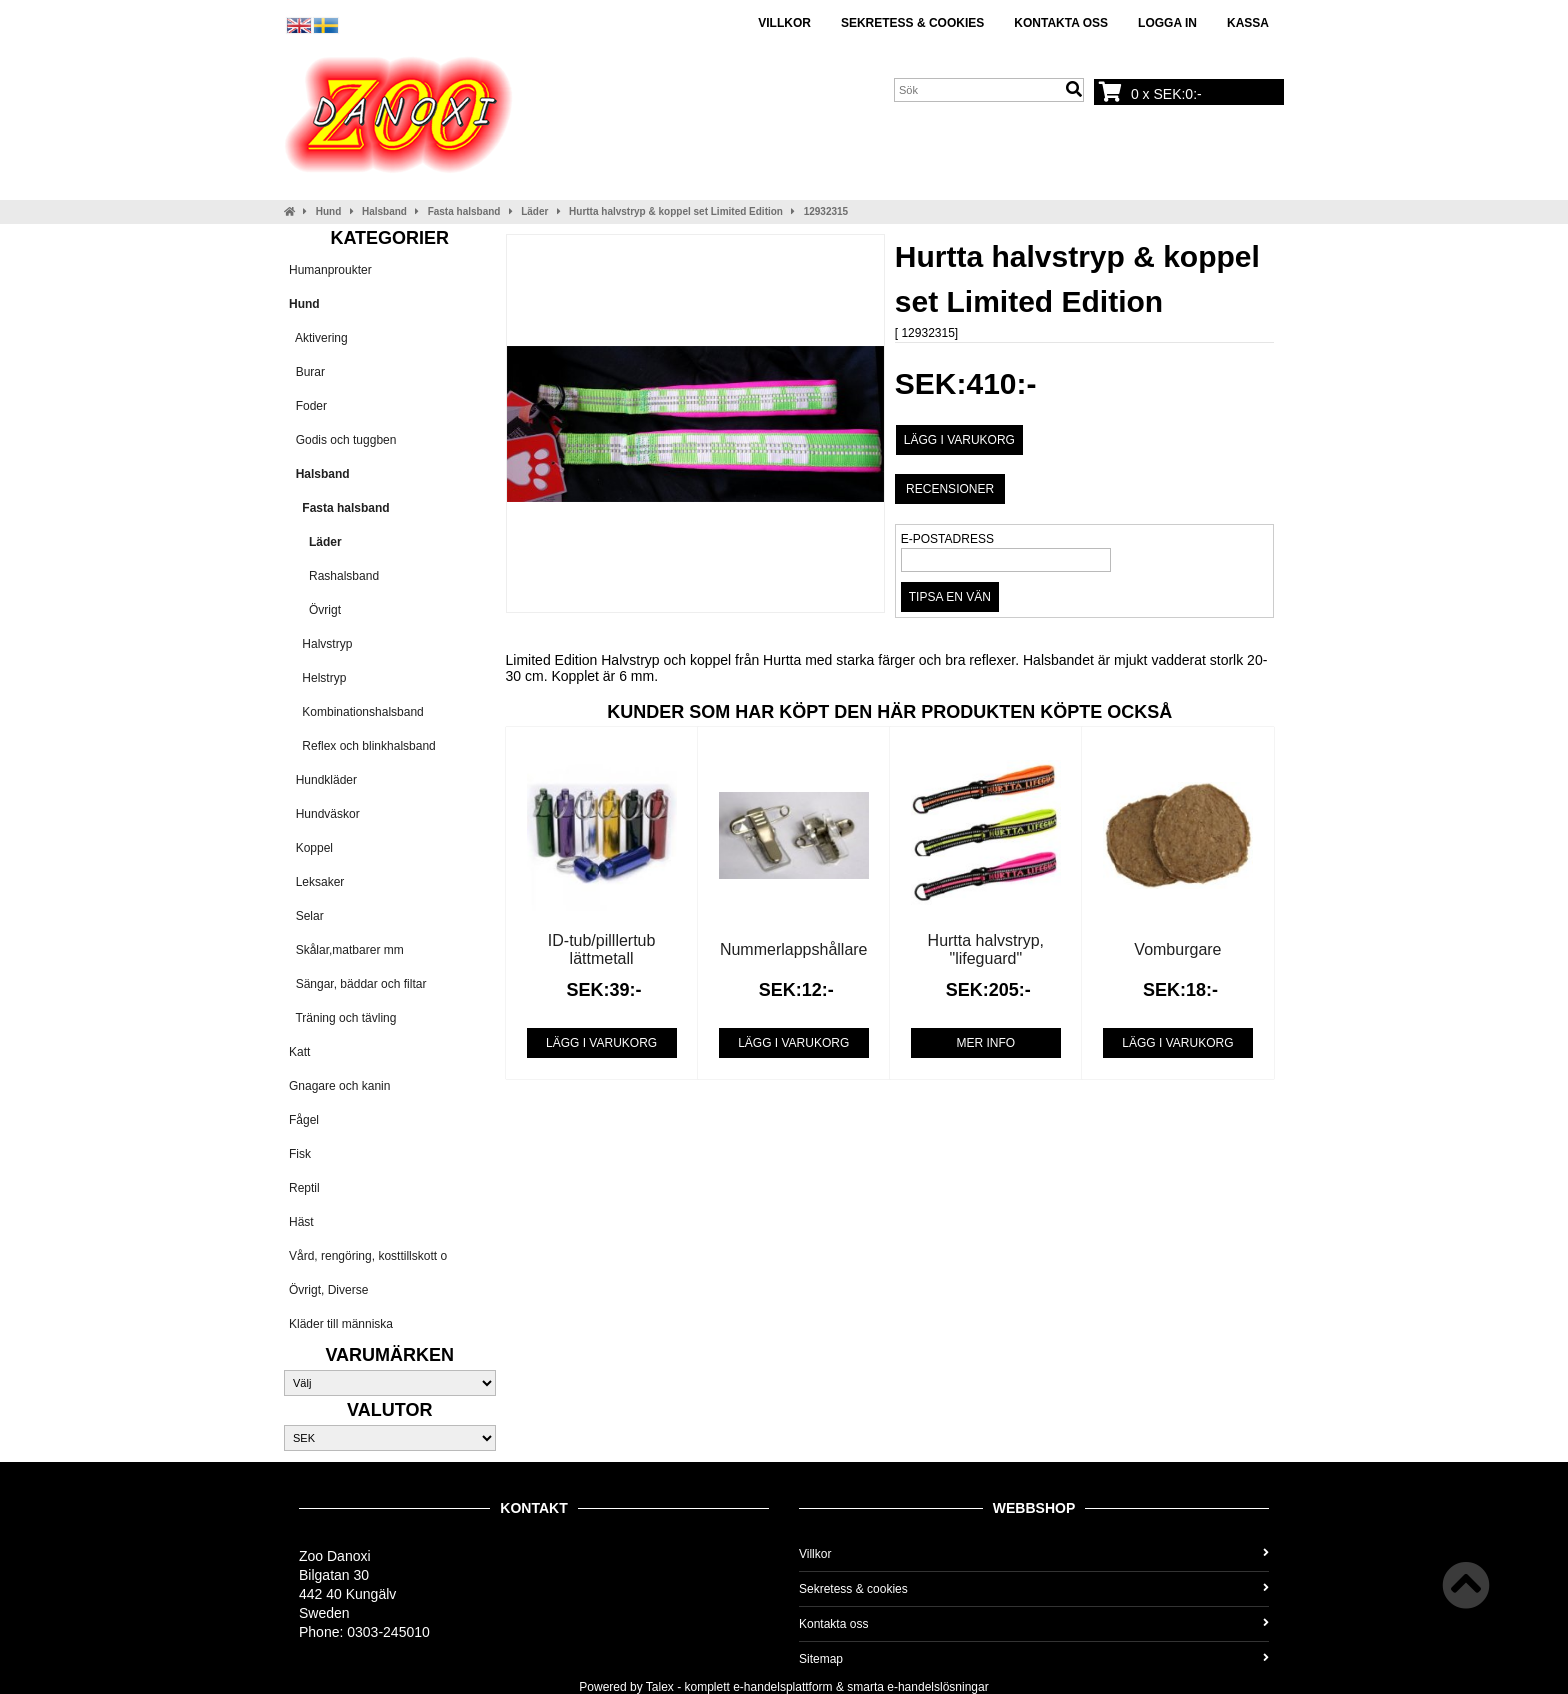 Image resolution: width=1568 pixels, height=1694 pixels. Describe the element at coordinates (306, 916) in the screenshot. I see `Selar` at that location.